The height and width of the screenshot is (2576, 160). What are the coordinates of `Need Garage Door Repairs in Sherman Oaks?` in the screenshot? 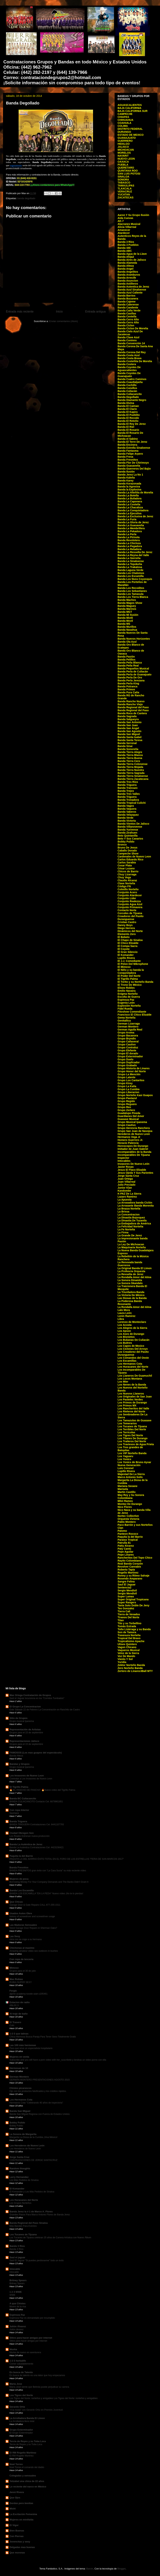 It's located at (33, 1928).